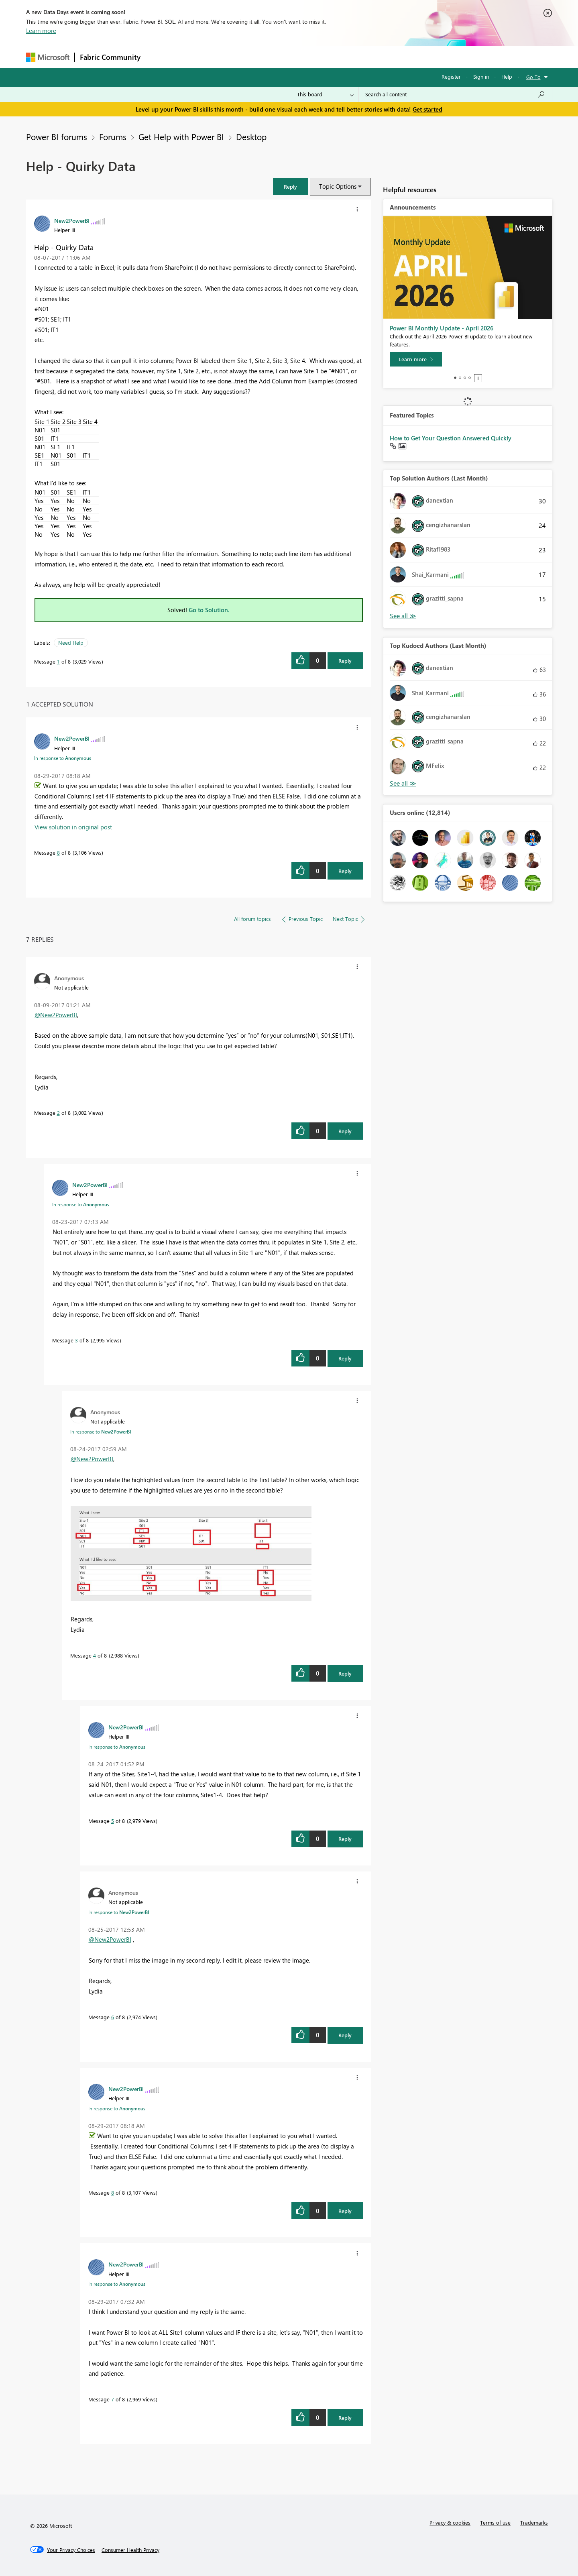  What do you see at coordinates (194, 56) in the screenshot?
I see `Inspiration` at bounding box center [194, 56].